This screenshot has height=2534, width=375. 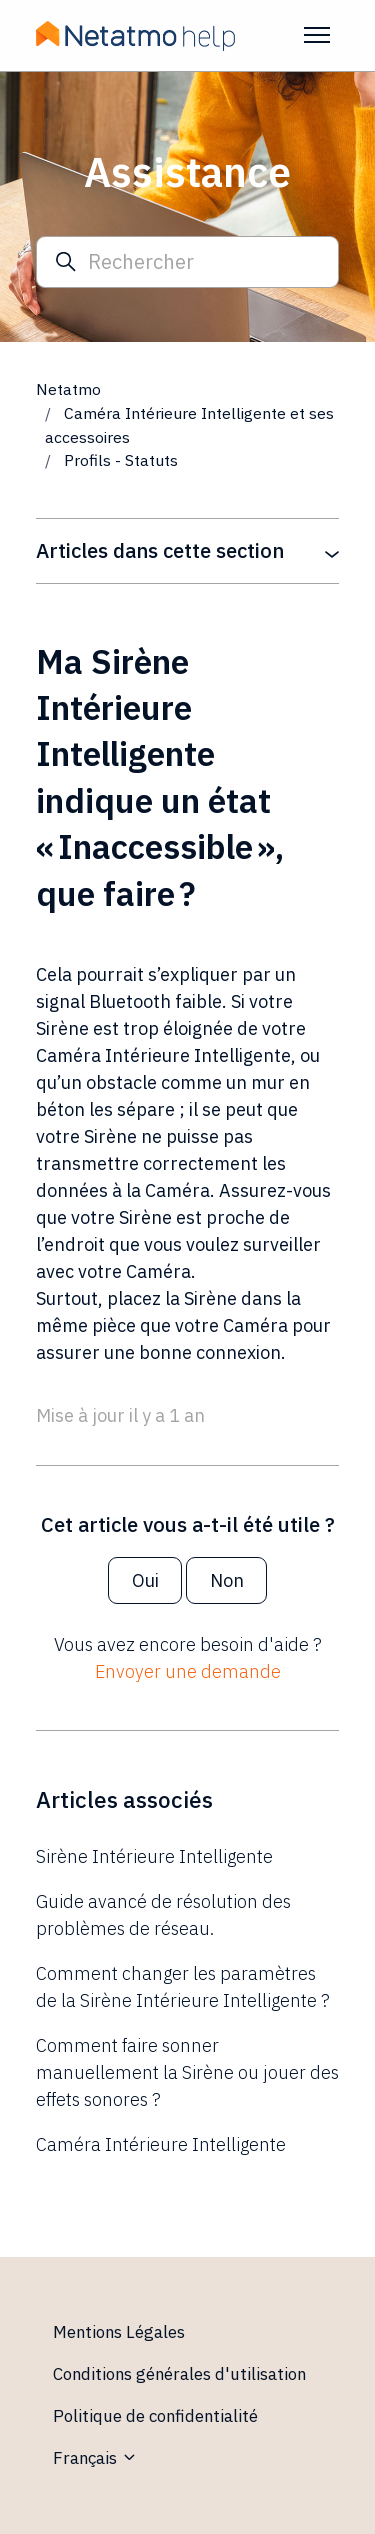 What do you see at coordinates (95, 2458) in the screenshot?
I see `Français` at bounding box center [95, 2458].